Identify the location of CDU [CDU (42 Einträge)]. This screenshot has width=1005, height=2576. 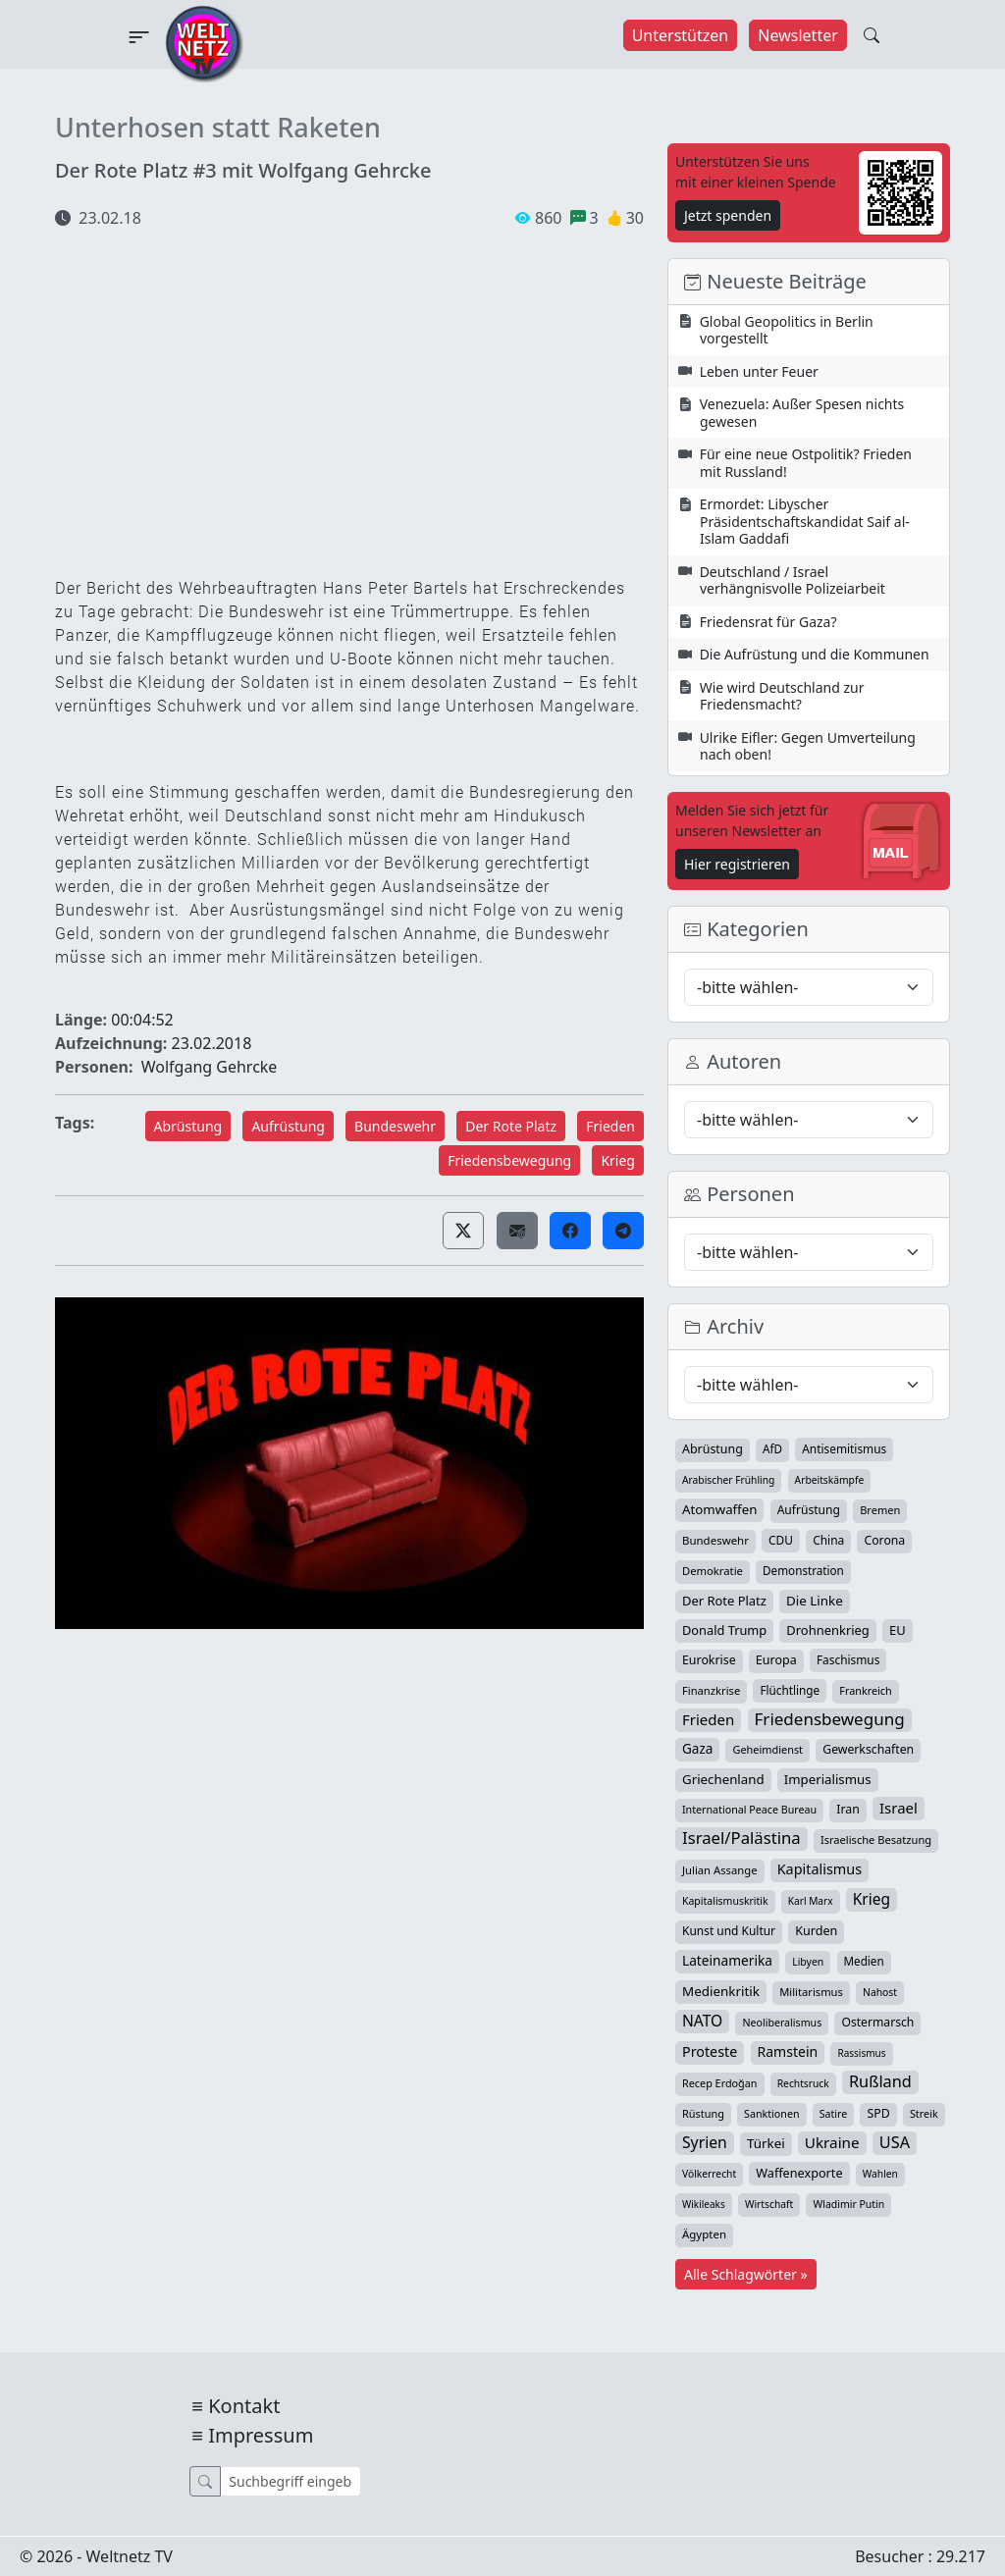
(780, 1540).